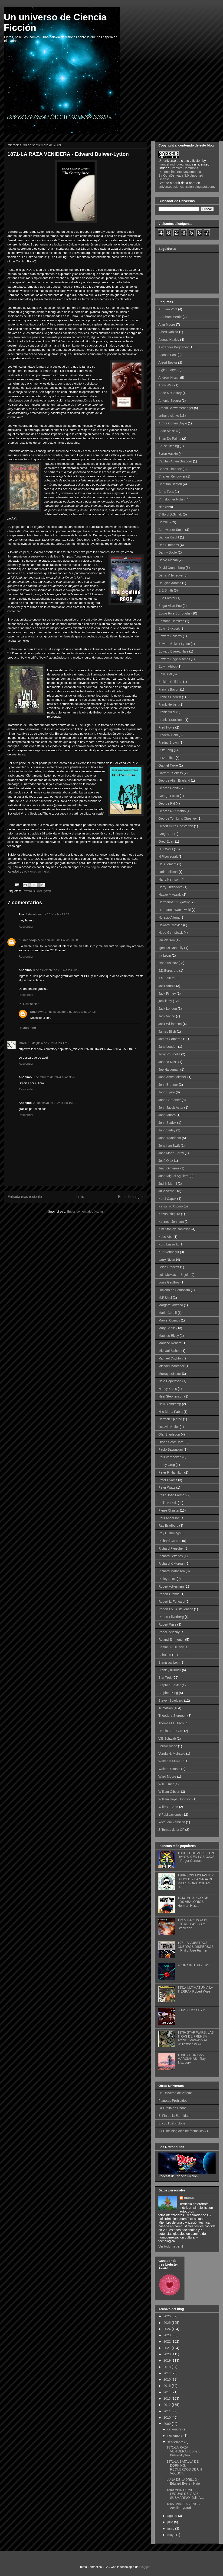  I want to click on mayo, so click(171, 2535).